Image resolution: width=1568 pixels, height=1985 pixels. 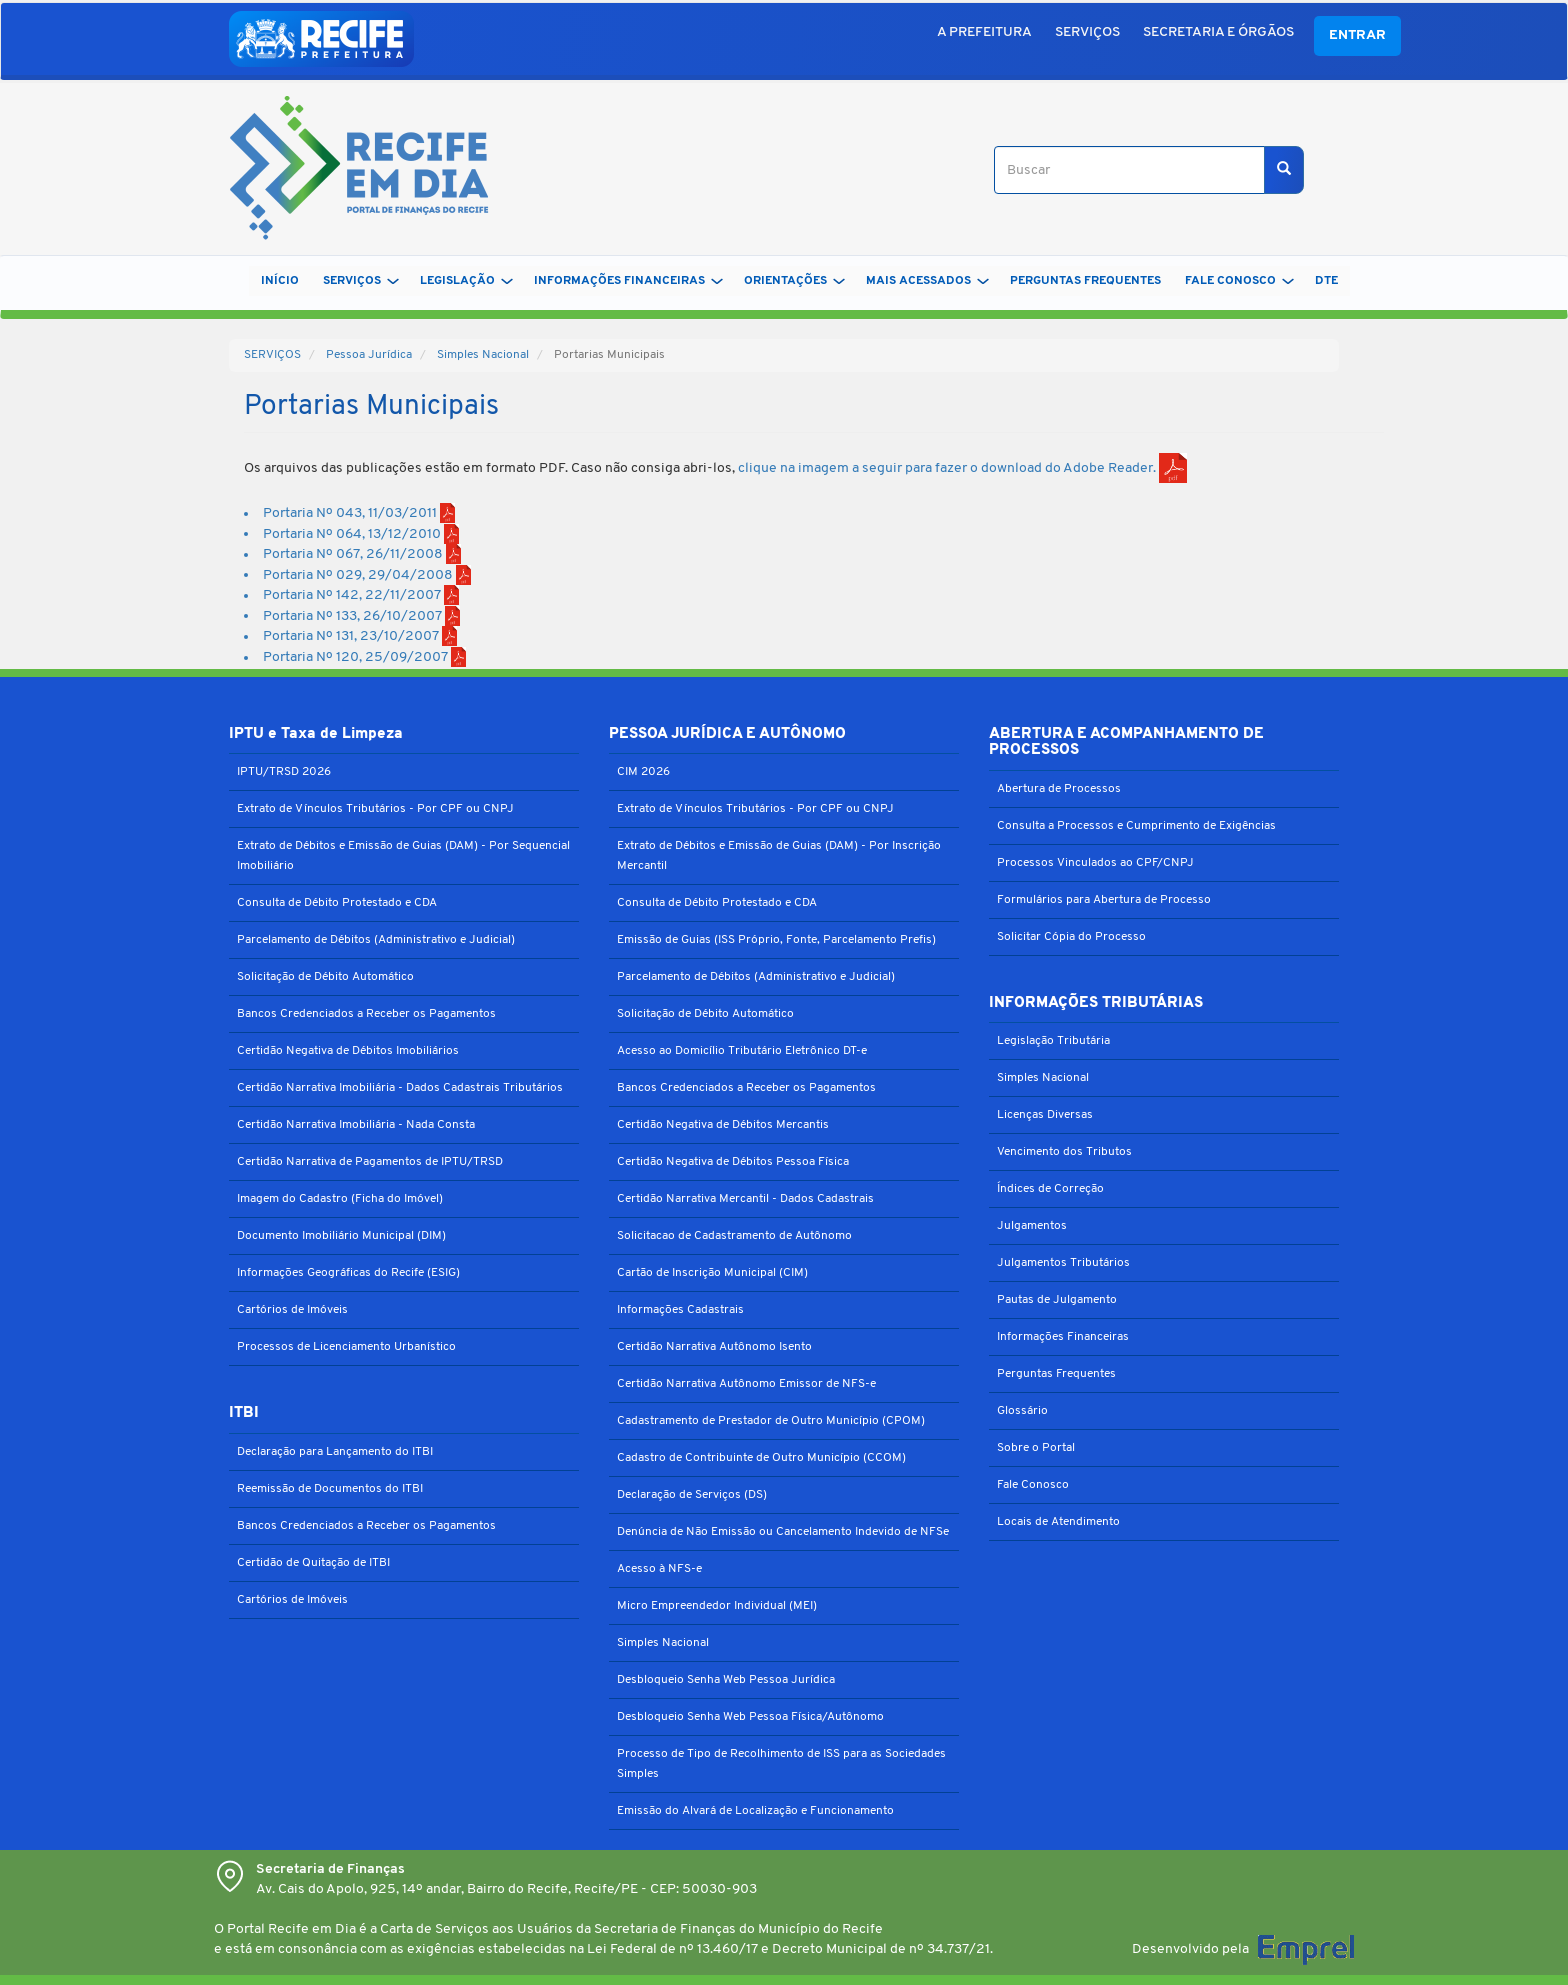 I want to click on Acesso à NFS-e, so click(x=659, y=1569).